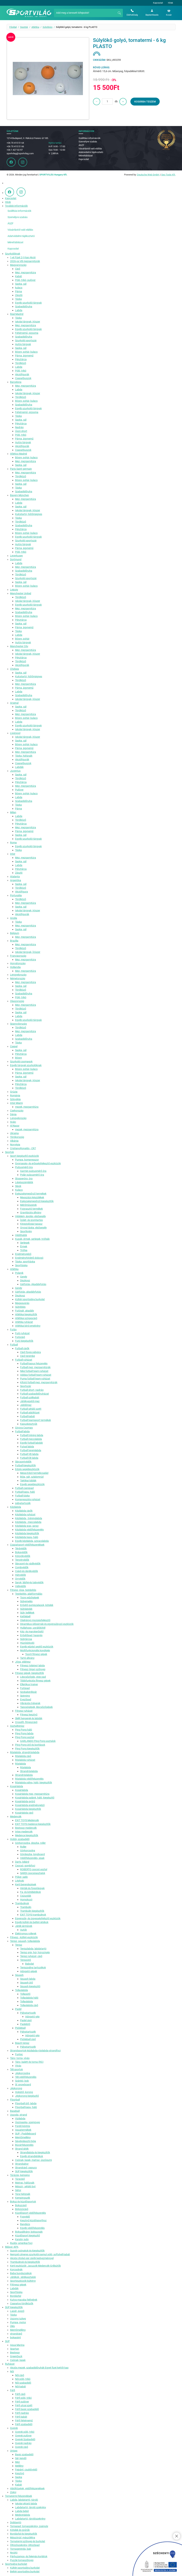 Image resolution: width=182 pixels, height=2576 pixels. Describe the element at coordinates (29, 1457) in the screenshot. I see `Futball EB labda` at that location.